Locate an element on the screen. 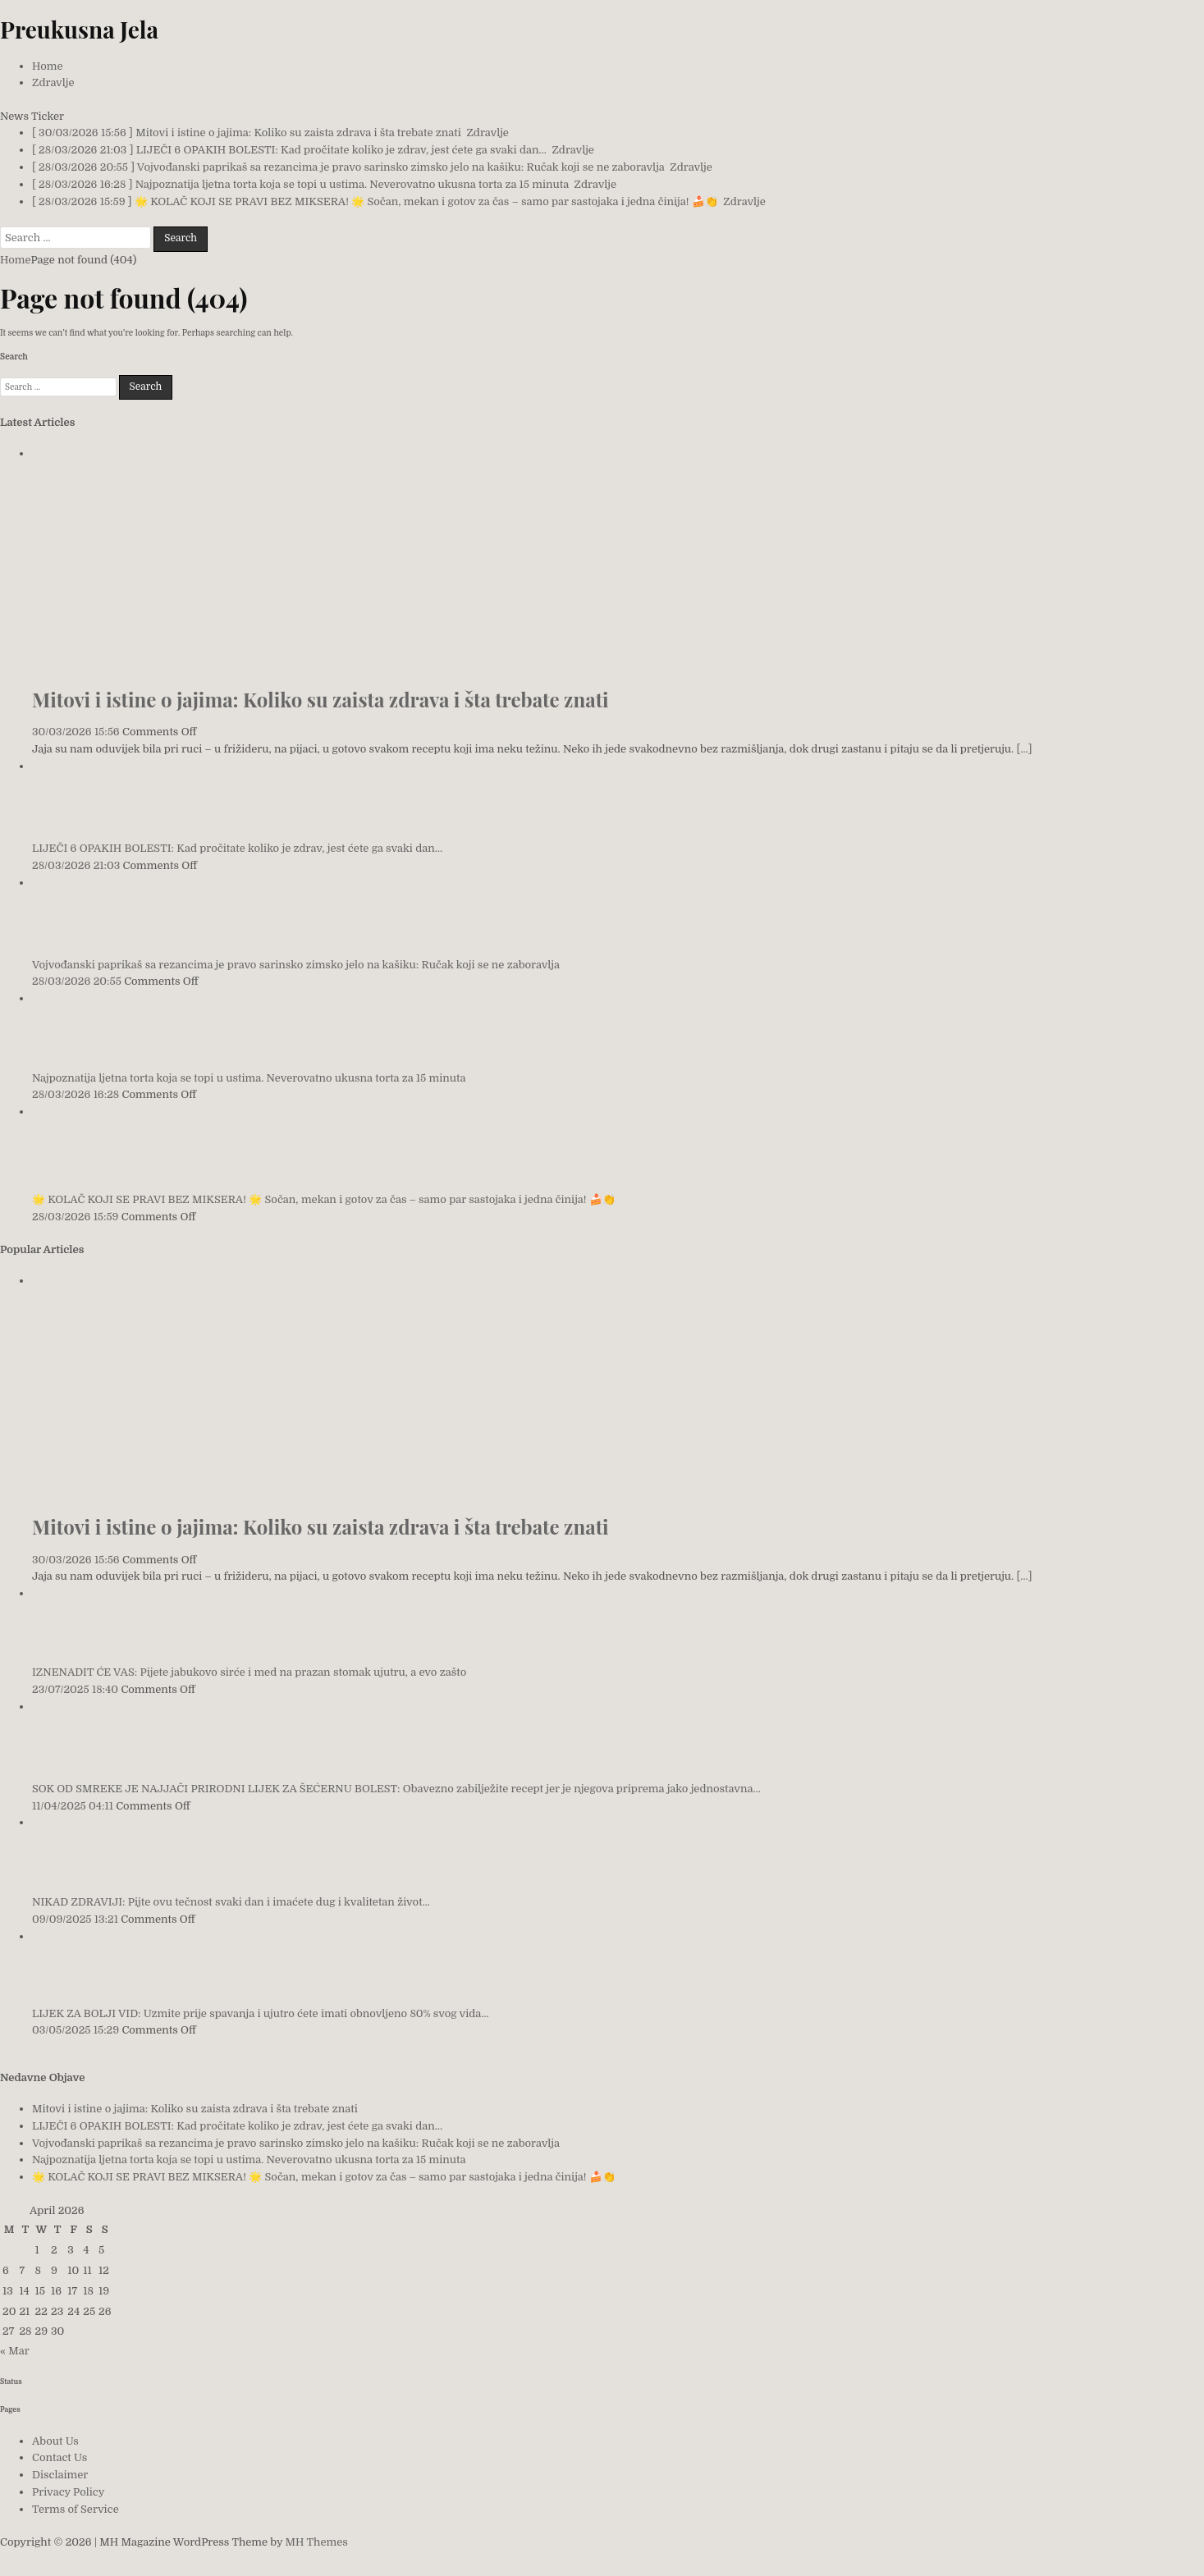 The width and height of the screenshot is (1204, 2576). 🌟 KOLAČ KOJI SE PRAVI BEZ MIKSERA! 🌟 Sočan, mekan i gotov za čas – samo par sastojaka i jedna činija! 🍰👏 is located at coordinates (324, 1199).